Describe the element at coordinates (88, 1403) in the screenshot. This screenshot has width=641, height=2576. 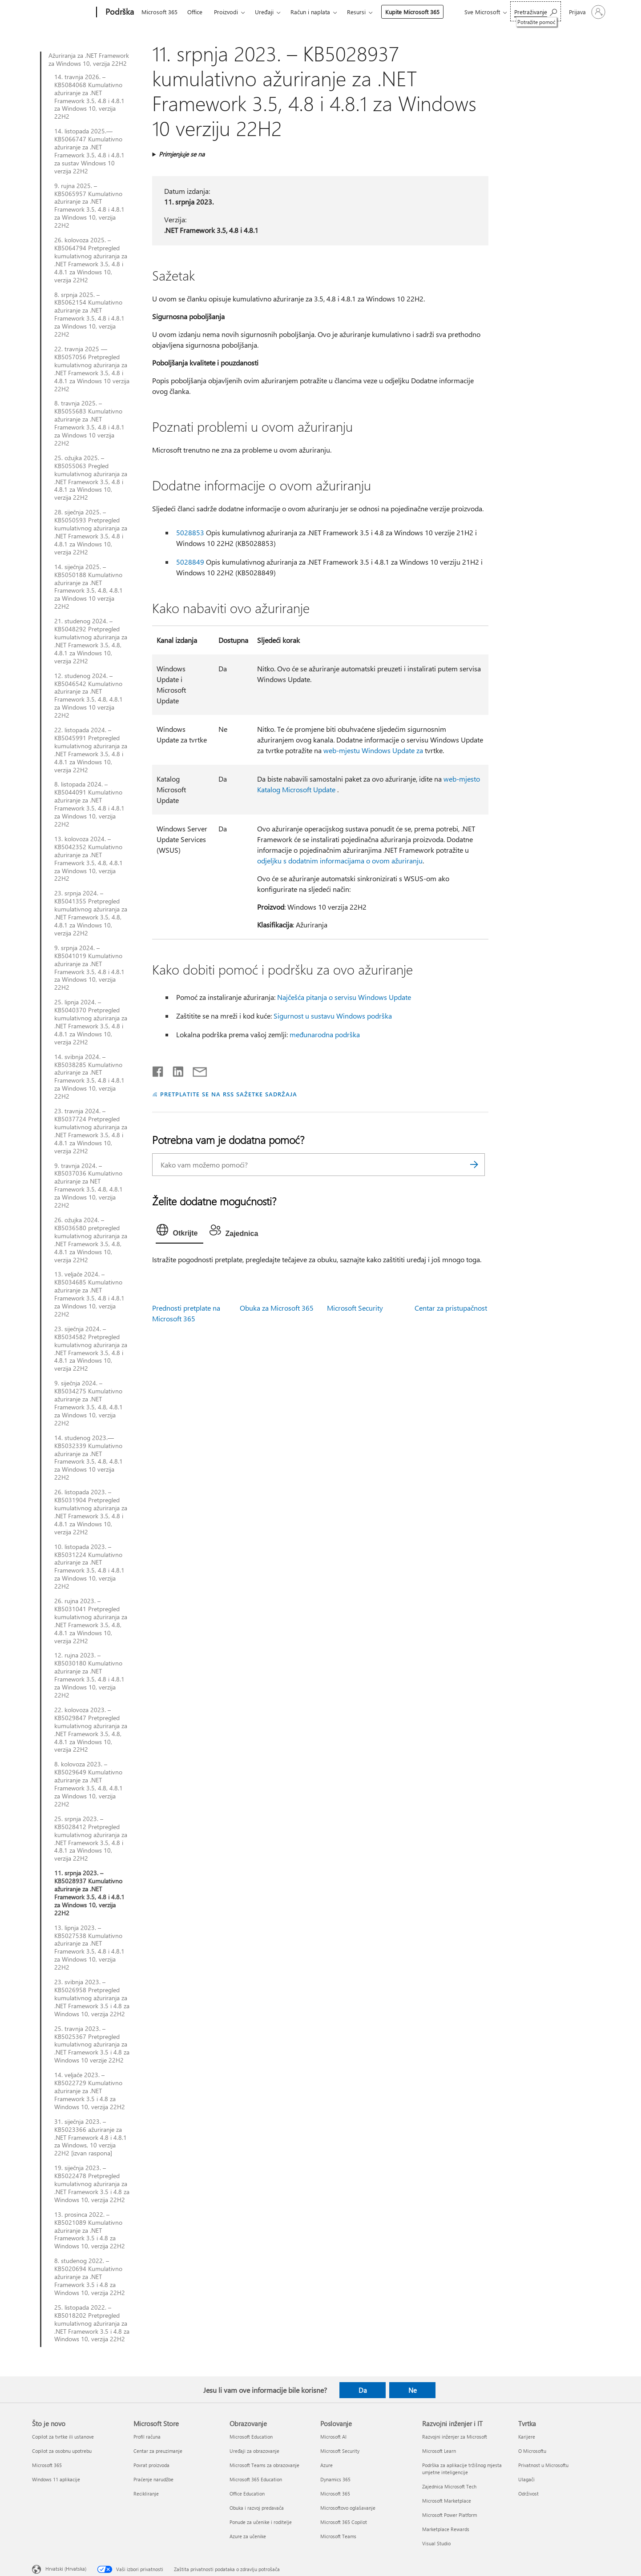
I see `9. siječnja 2024. – KB5034275 Kumulativno ažuriranje za .NET Framework 3.5, 4.8, 4.8.1 za Windows 10, verzija 22H2` at that location.